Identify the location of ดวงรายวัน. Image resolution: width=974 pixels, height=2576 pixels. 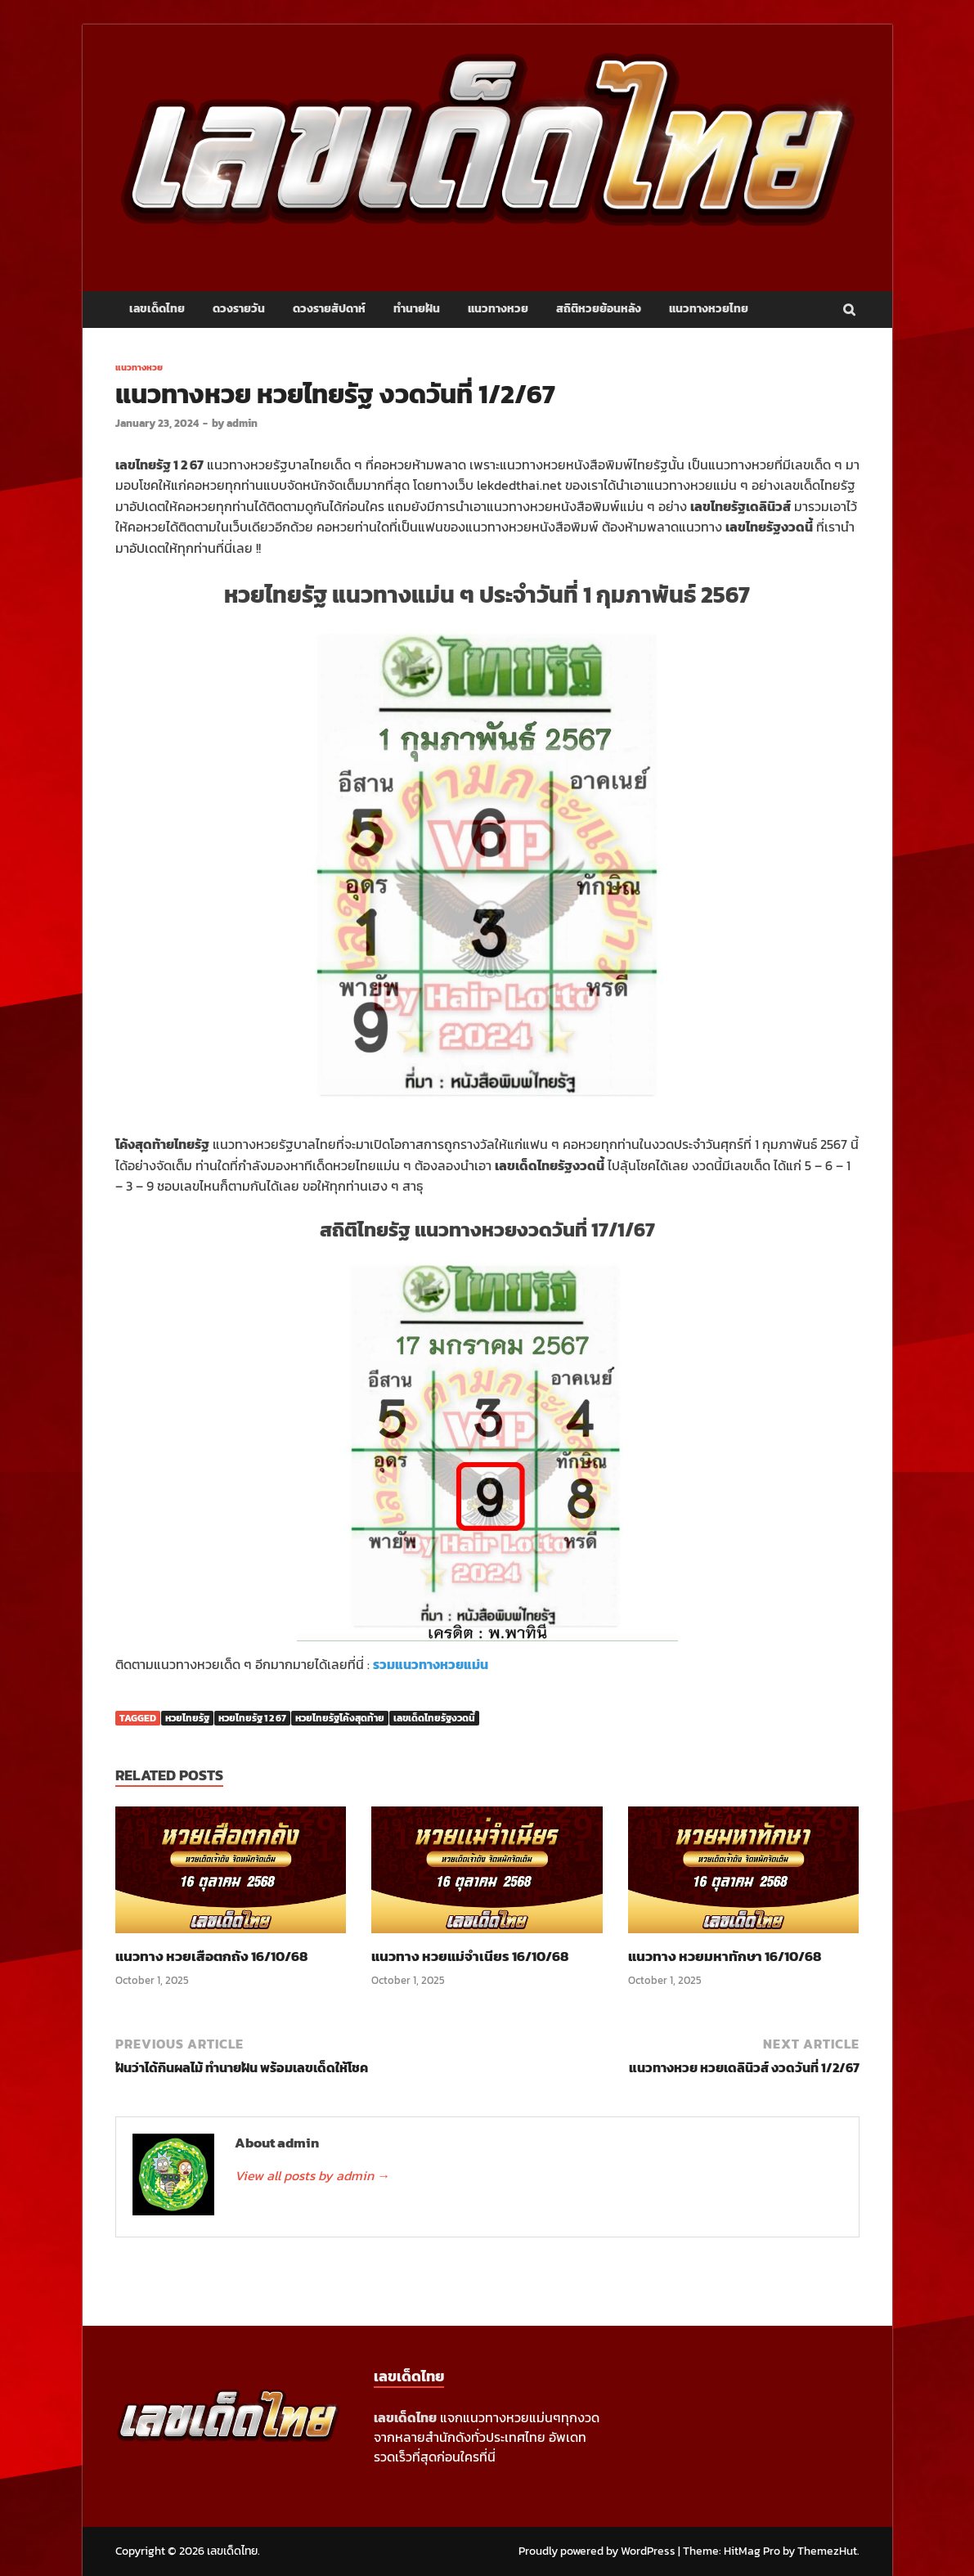
(239, 308).